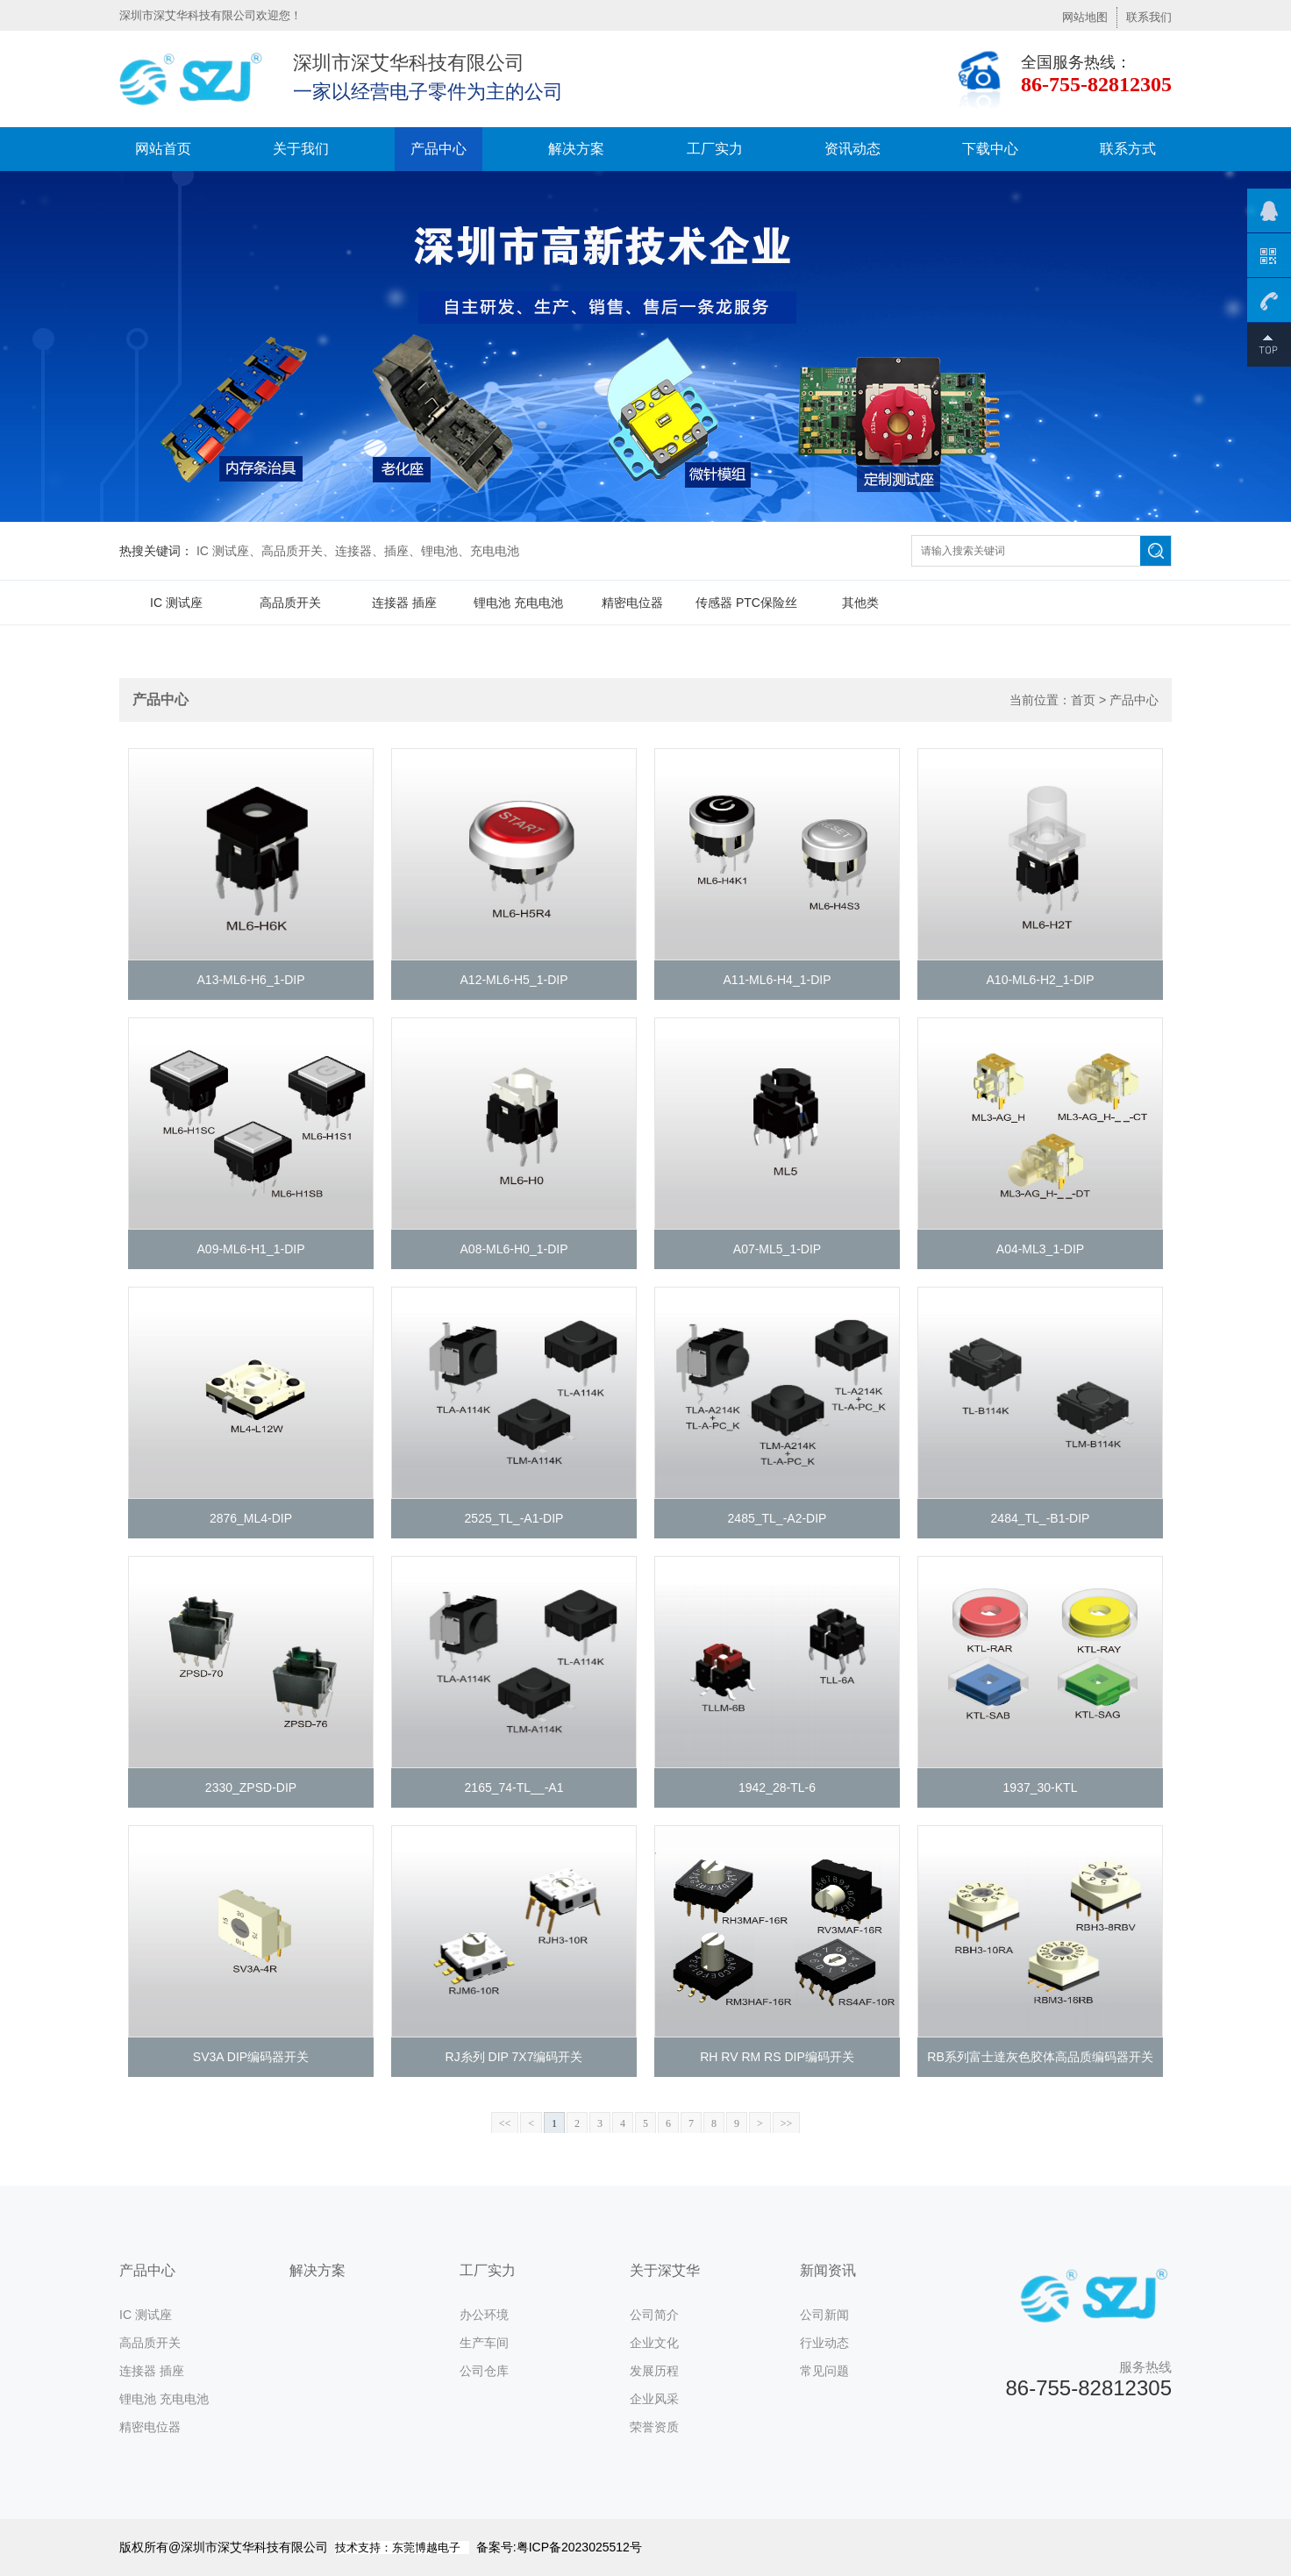 This screenshot has width=1291, height=2576. What do you see at coordinates (746, 603) in the screenshot?
I see `传感器 PTC保险丝` at bounding box center [746, 603].